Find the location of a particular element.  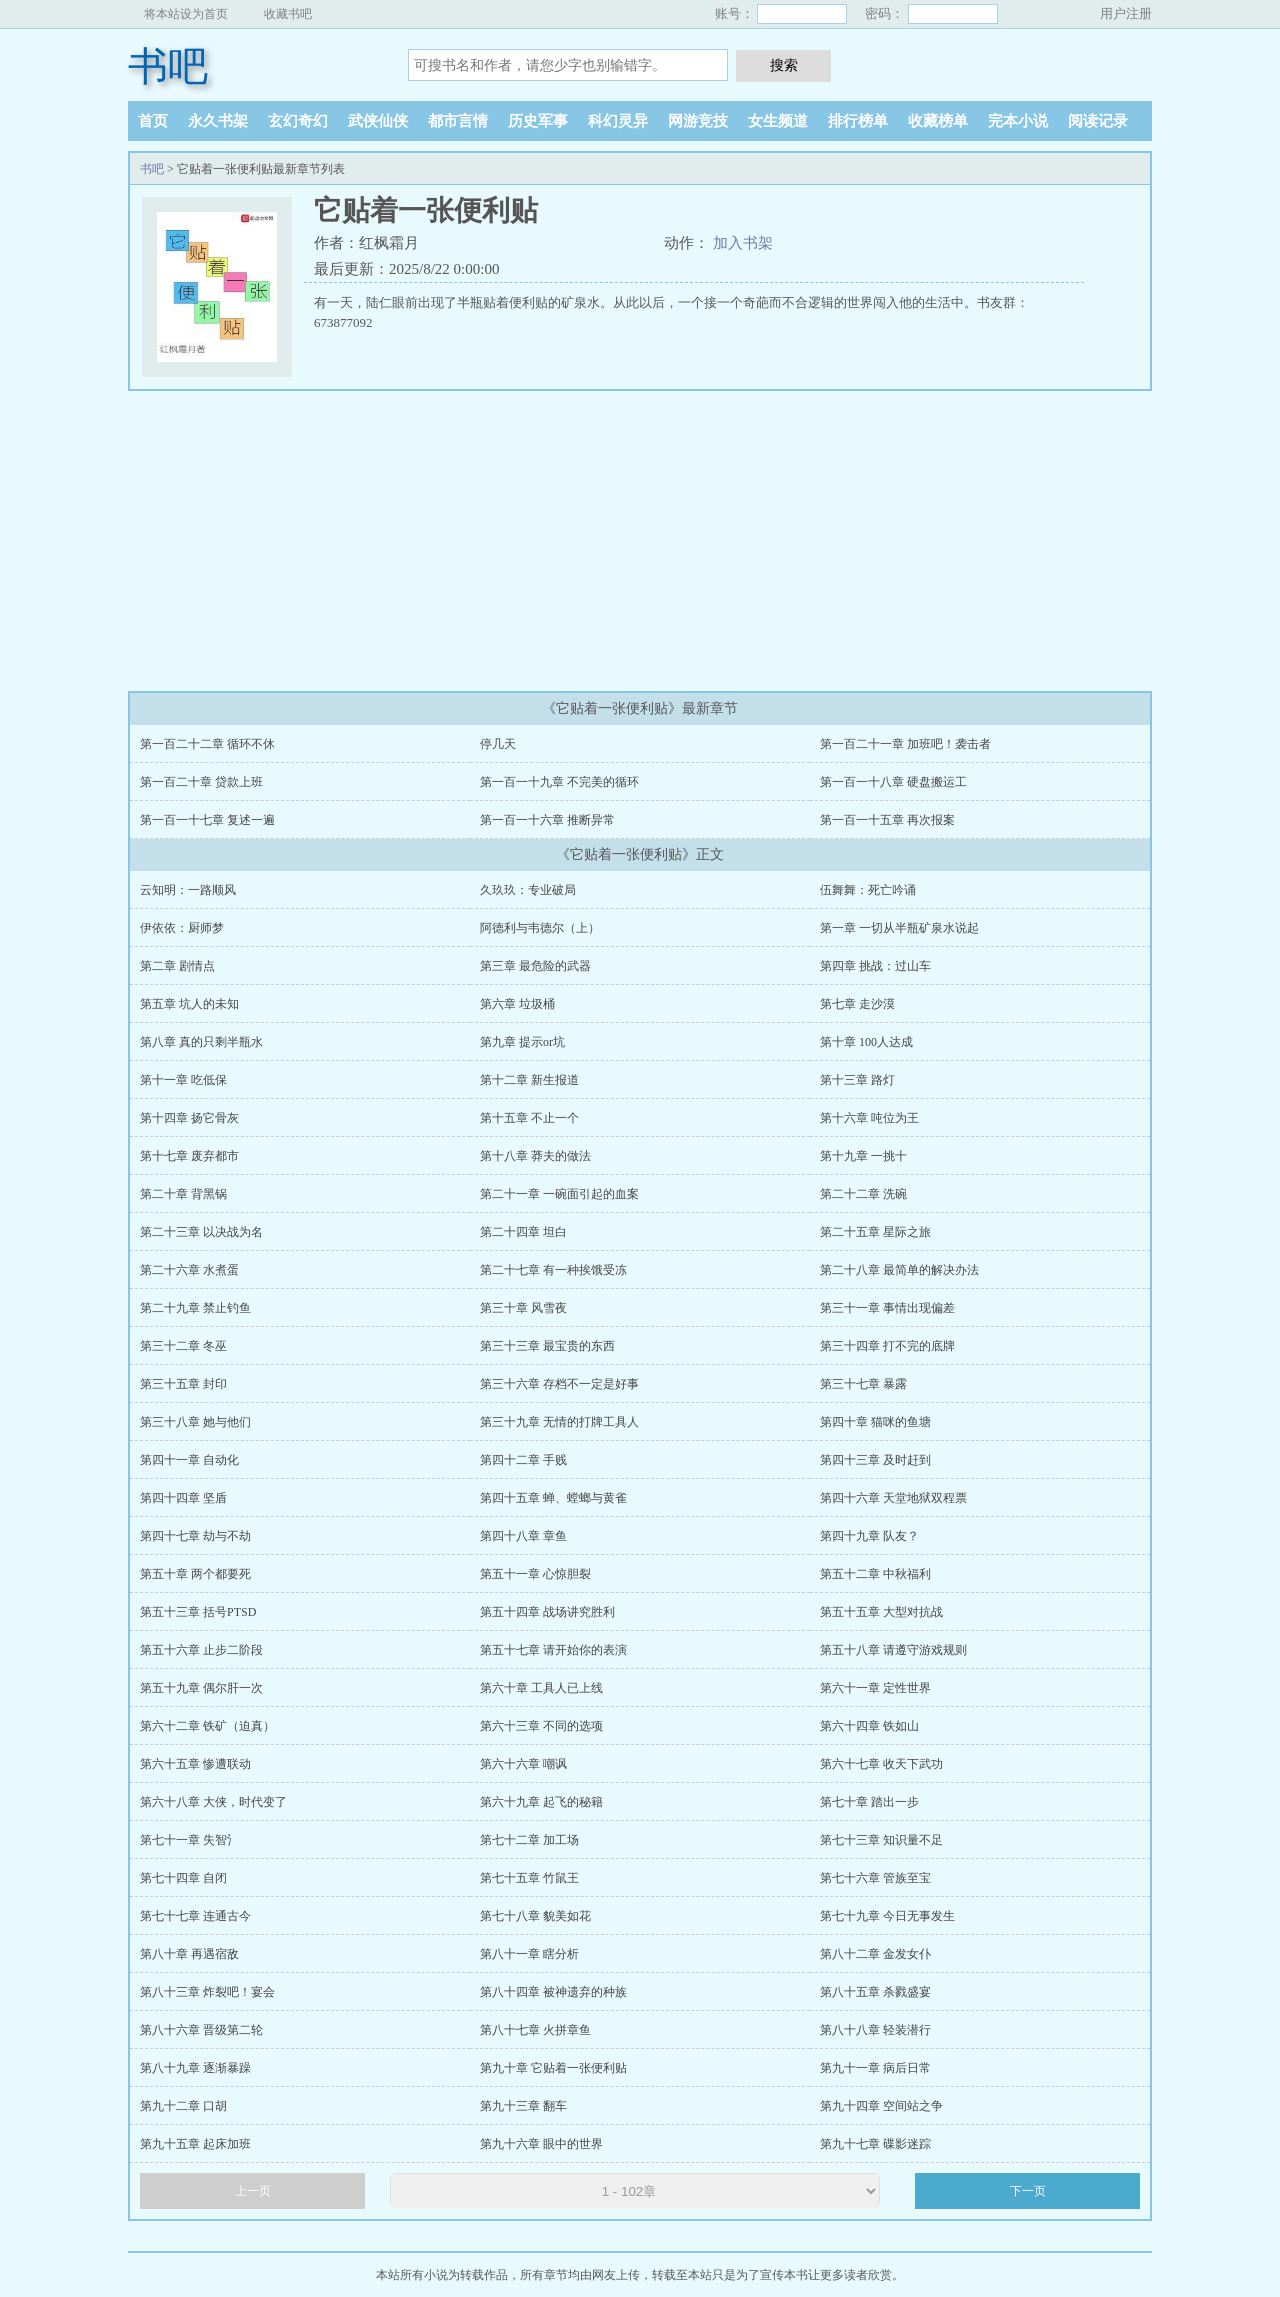

第三十章 风雪夜 is located at coordinates (523, 1308).